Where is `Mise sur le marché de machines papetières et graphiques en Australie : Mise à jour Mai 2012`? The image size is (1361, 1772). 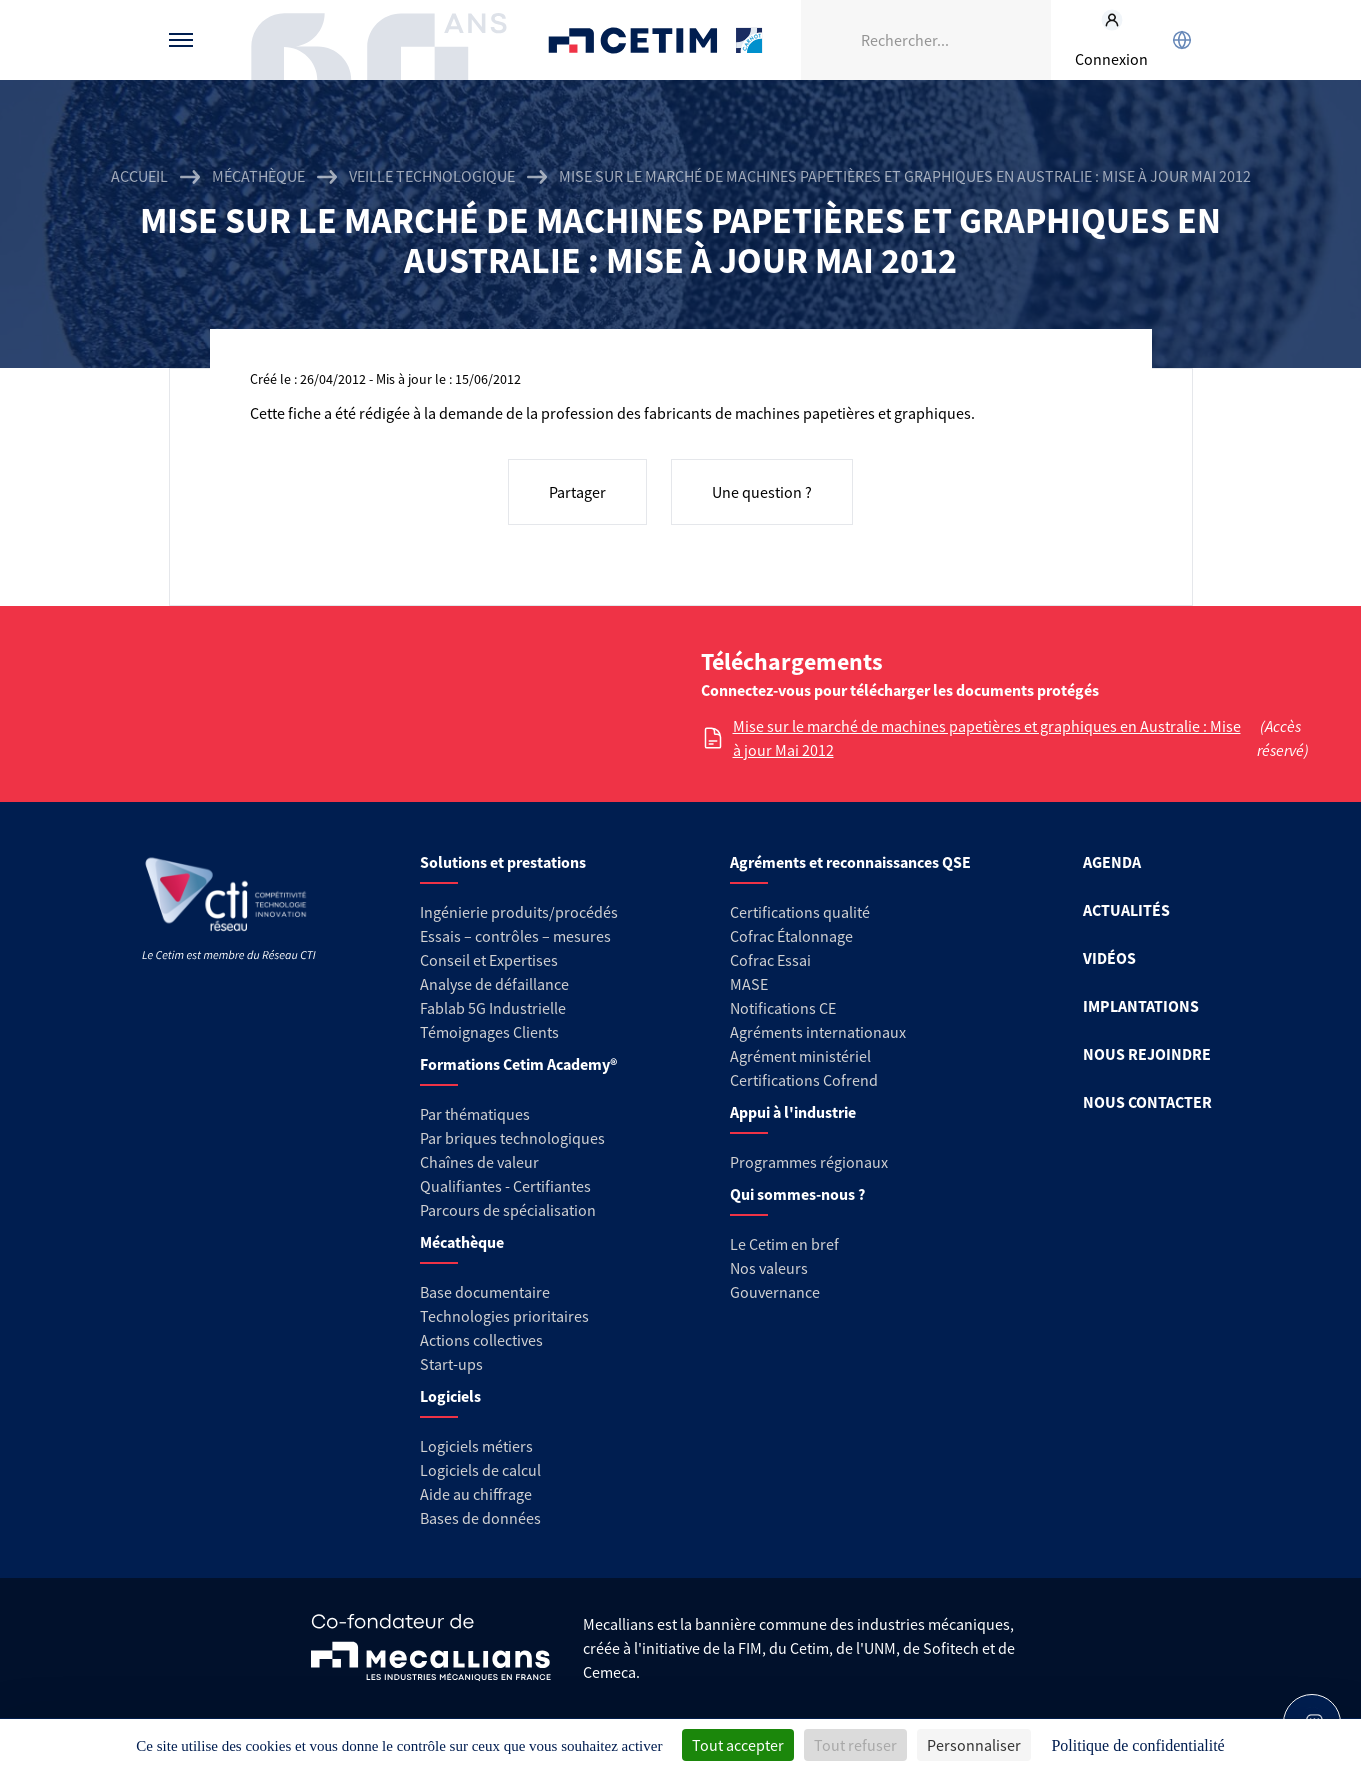 Mise sur le marché de machines papetières et graphiques en Australie : Mise à jour Mai 2012 is located at coordinates (987, 738).